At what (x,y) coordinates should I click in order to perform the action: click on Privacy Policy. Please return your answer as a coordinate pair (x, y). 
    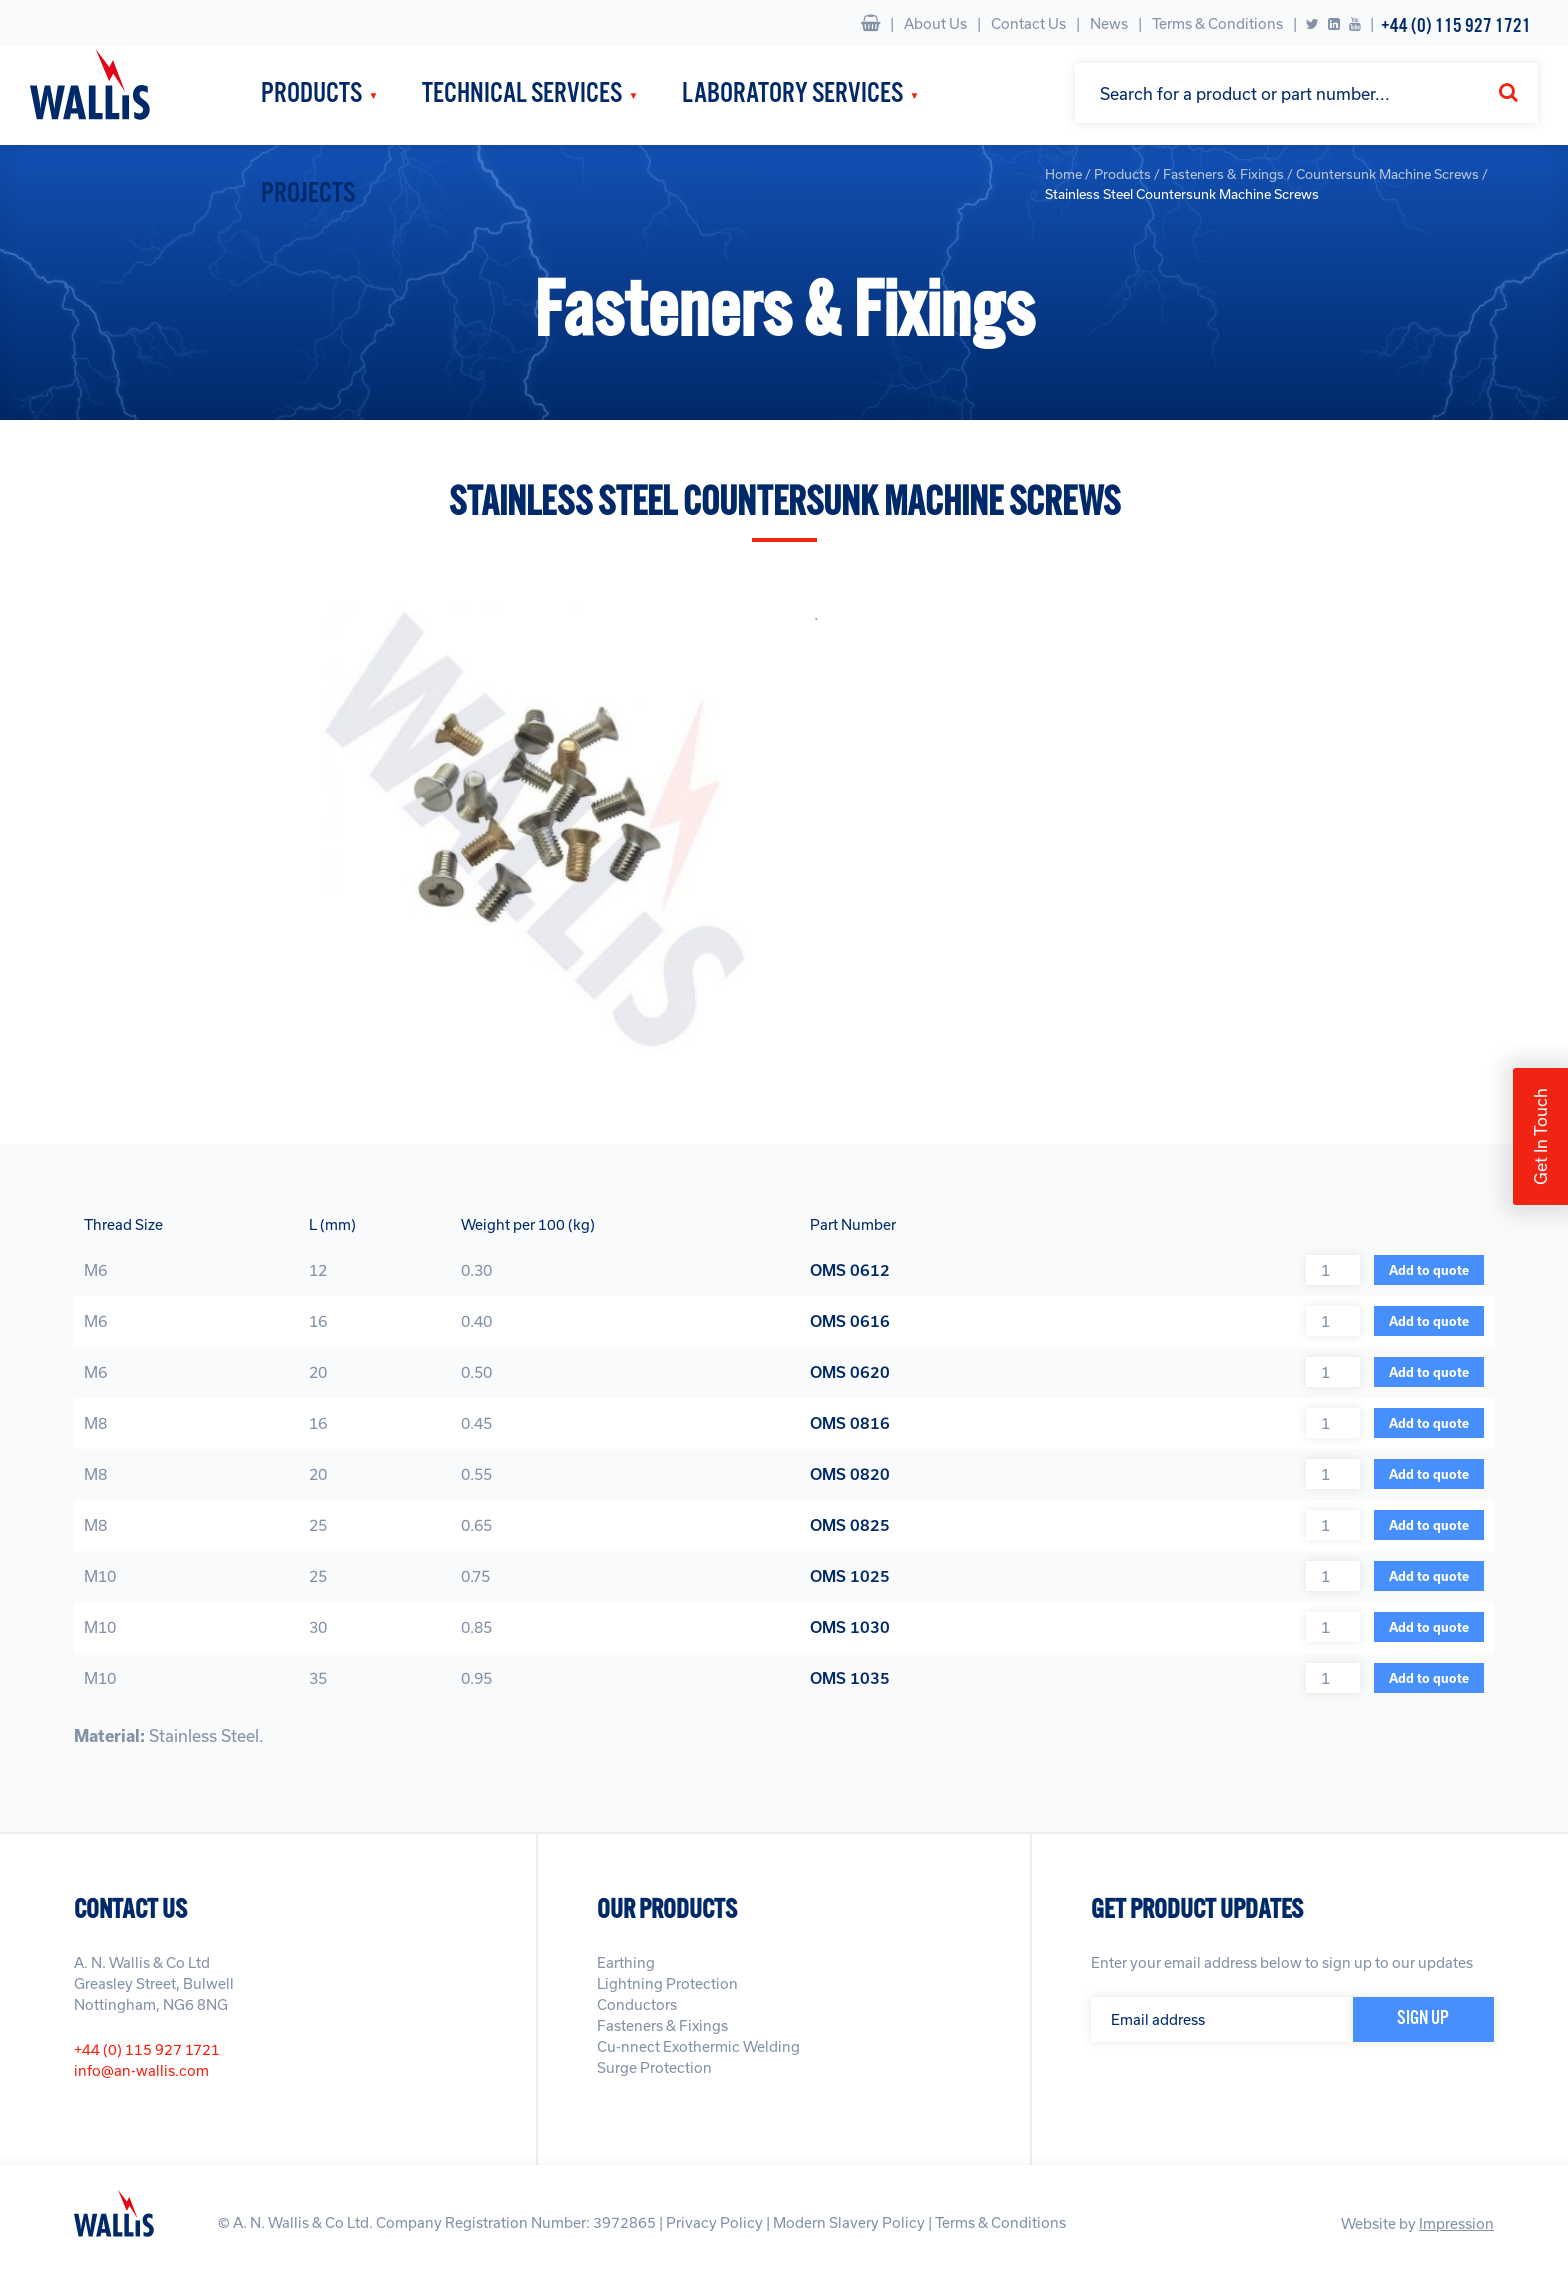
    Looking at the image, I should click on (714, 2222).